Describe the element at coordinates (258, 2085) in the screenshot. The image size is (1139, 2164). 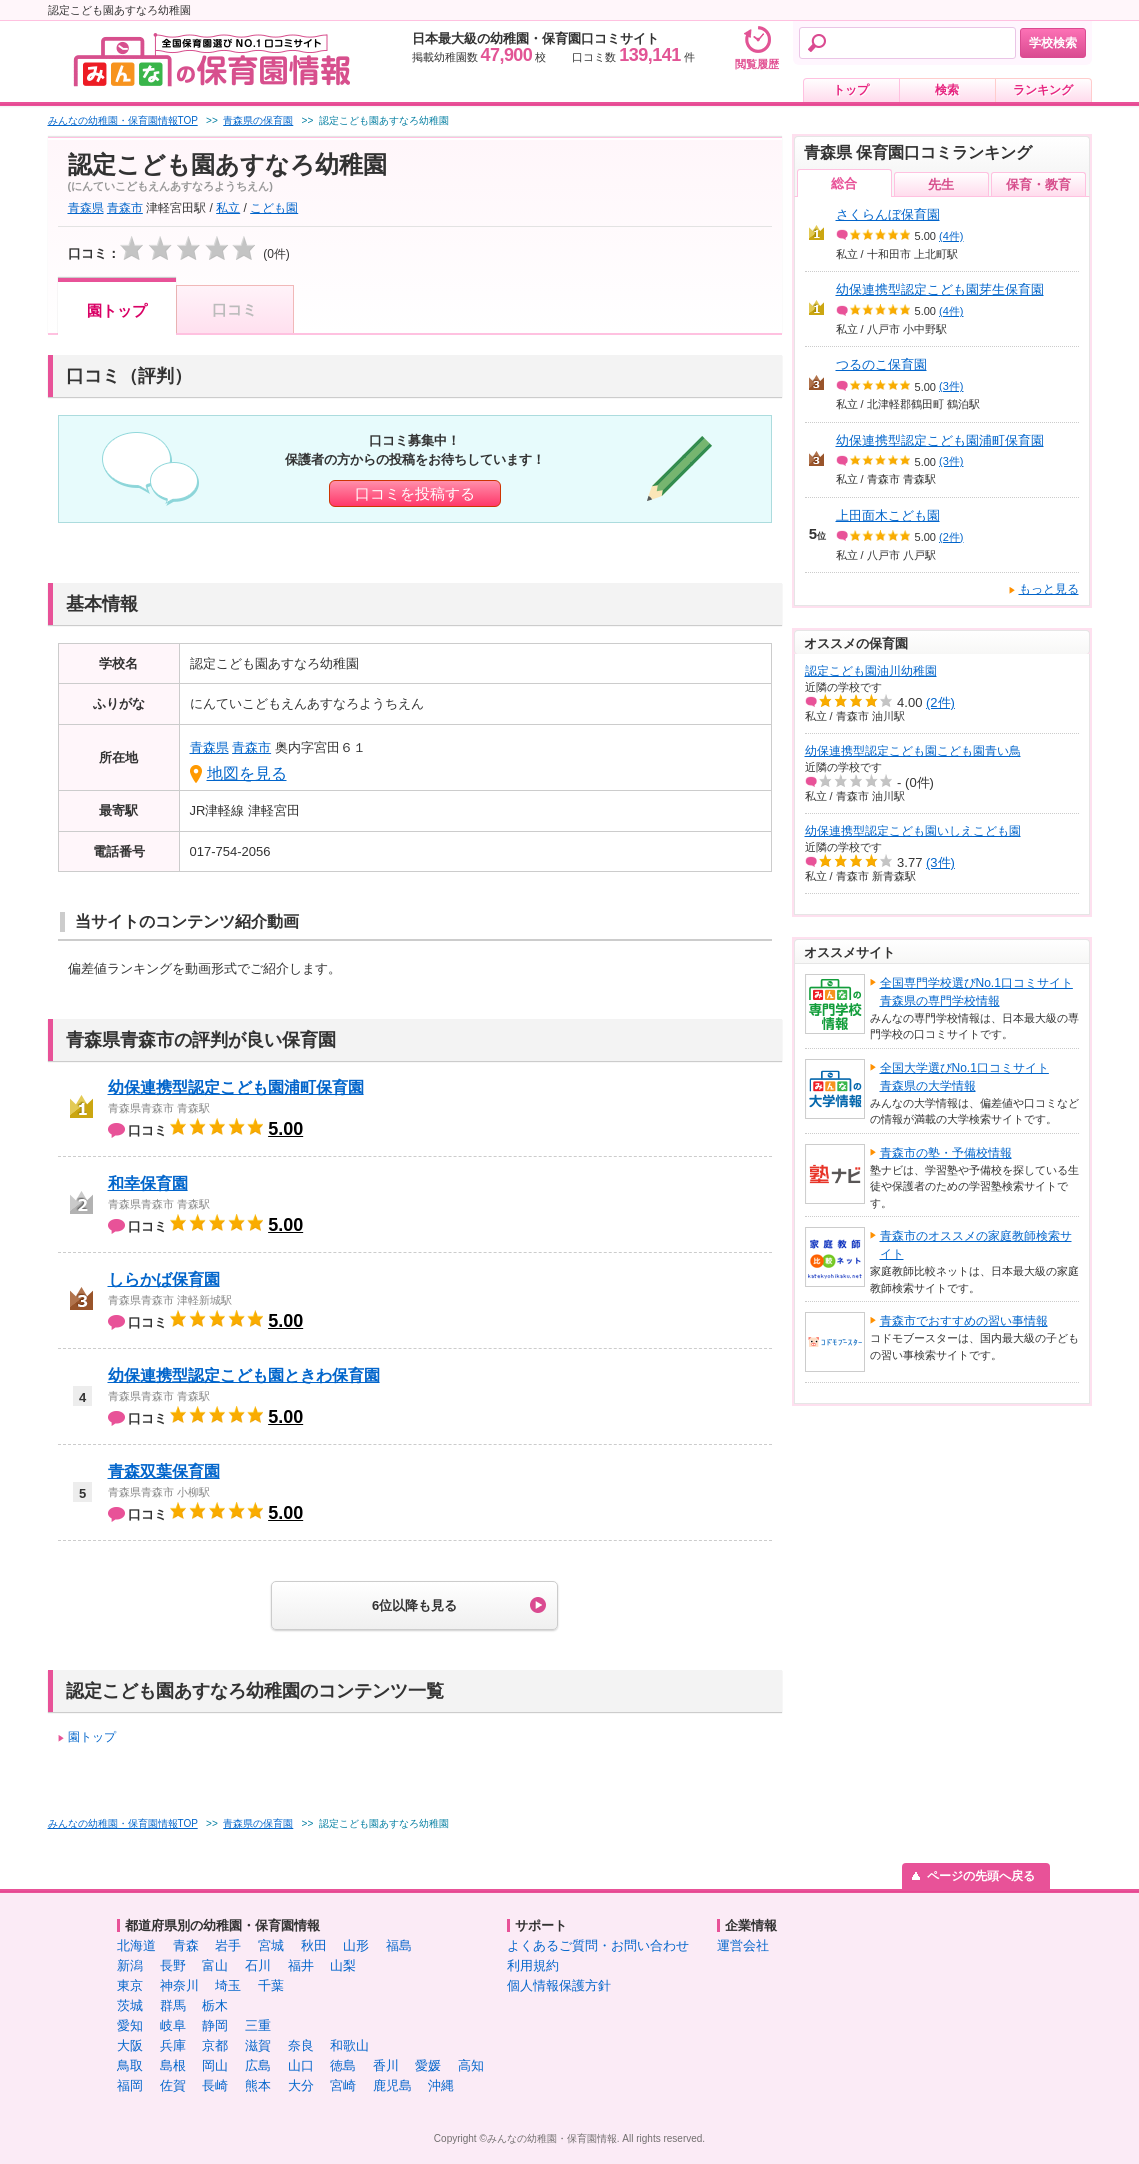
I see `熊本` at that location.